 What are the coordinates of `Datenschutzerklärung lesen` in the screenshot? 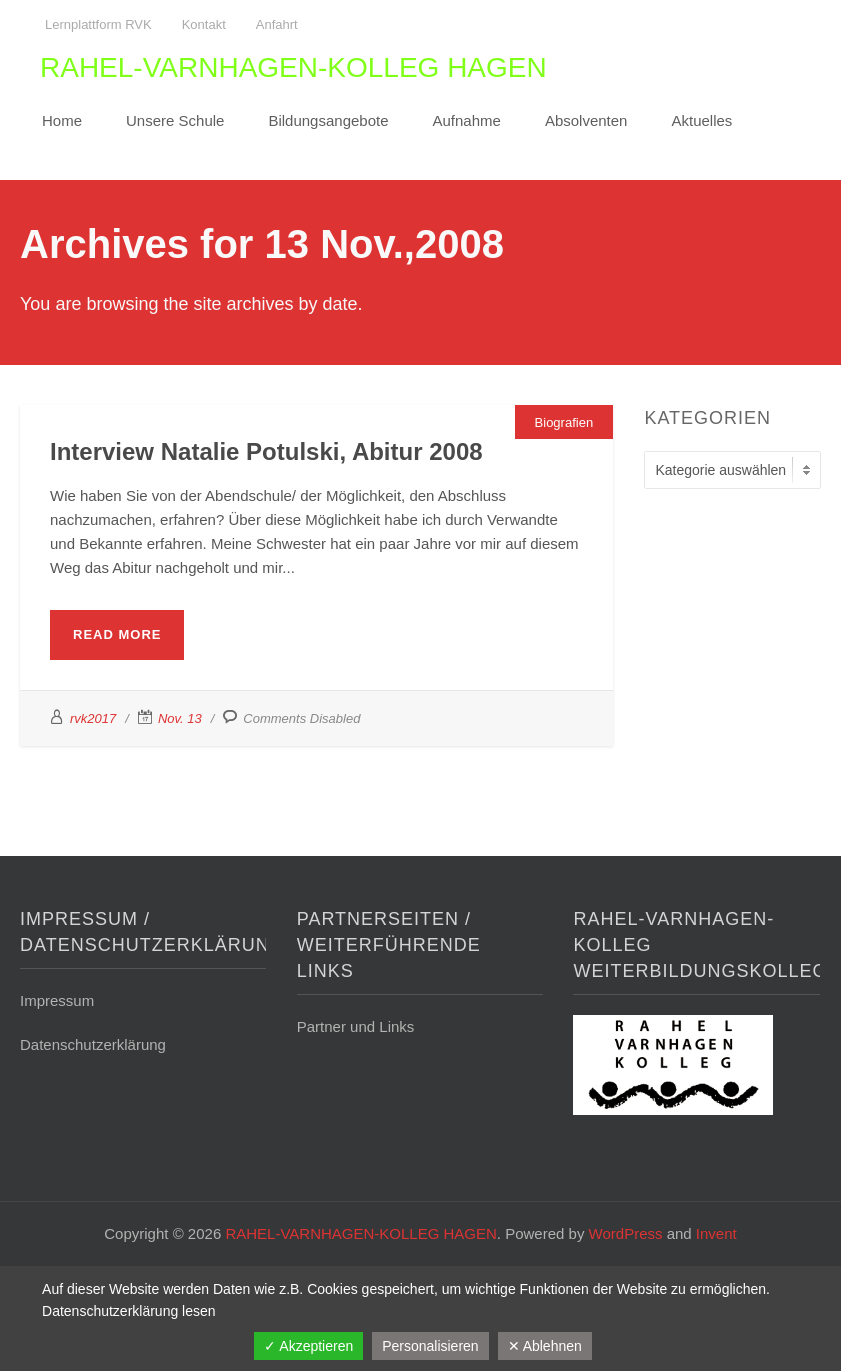 It's located at (129, 1311).